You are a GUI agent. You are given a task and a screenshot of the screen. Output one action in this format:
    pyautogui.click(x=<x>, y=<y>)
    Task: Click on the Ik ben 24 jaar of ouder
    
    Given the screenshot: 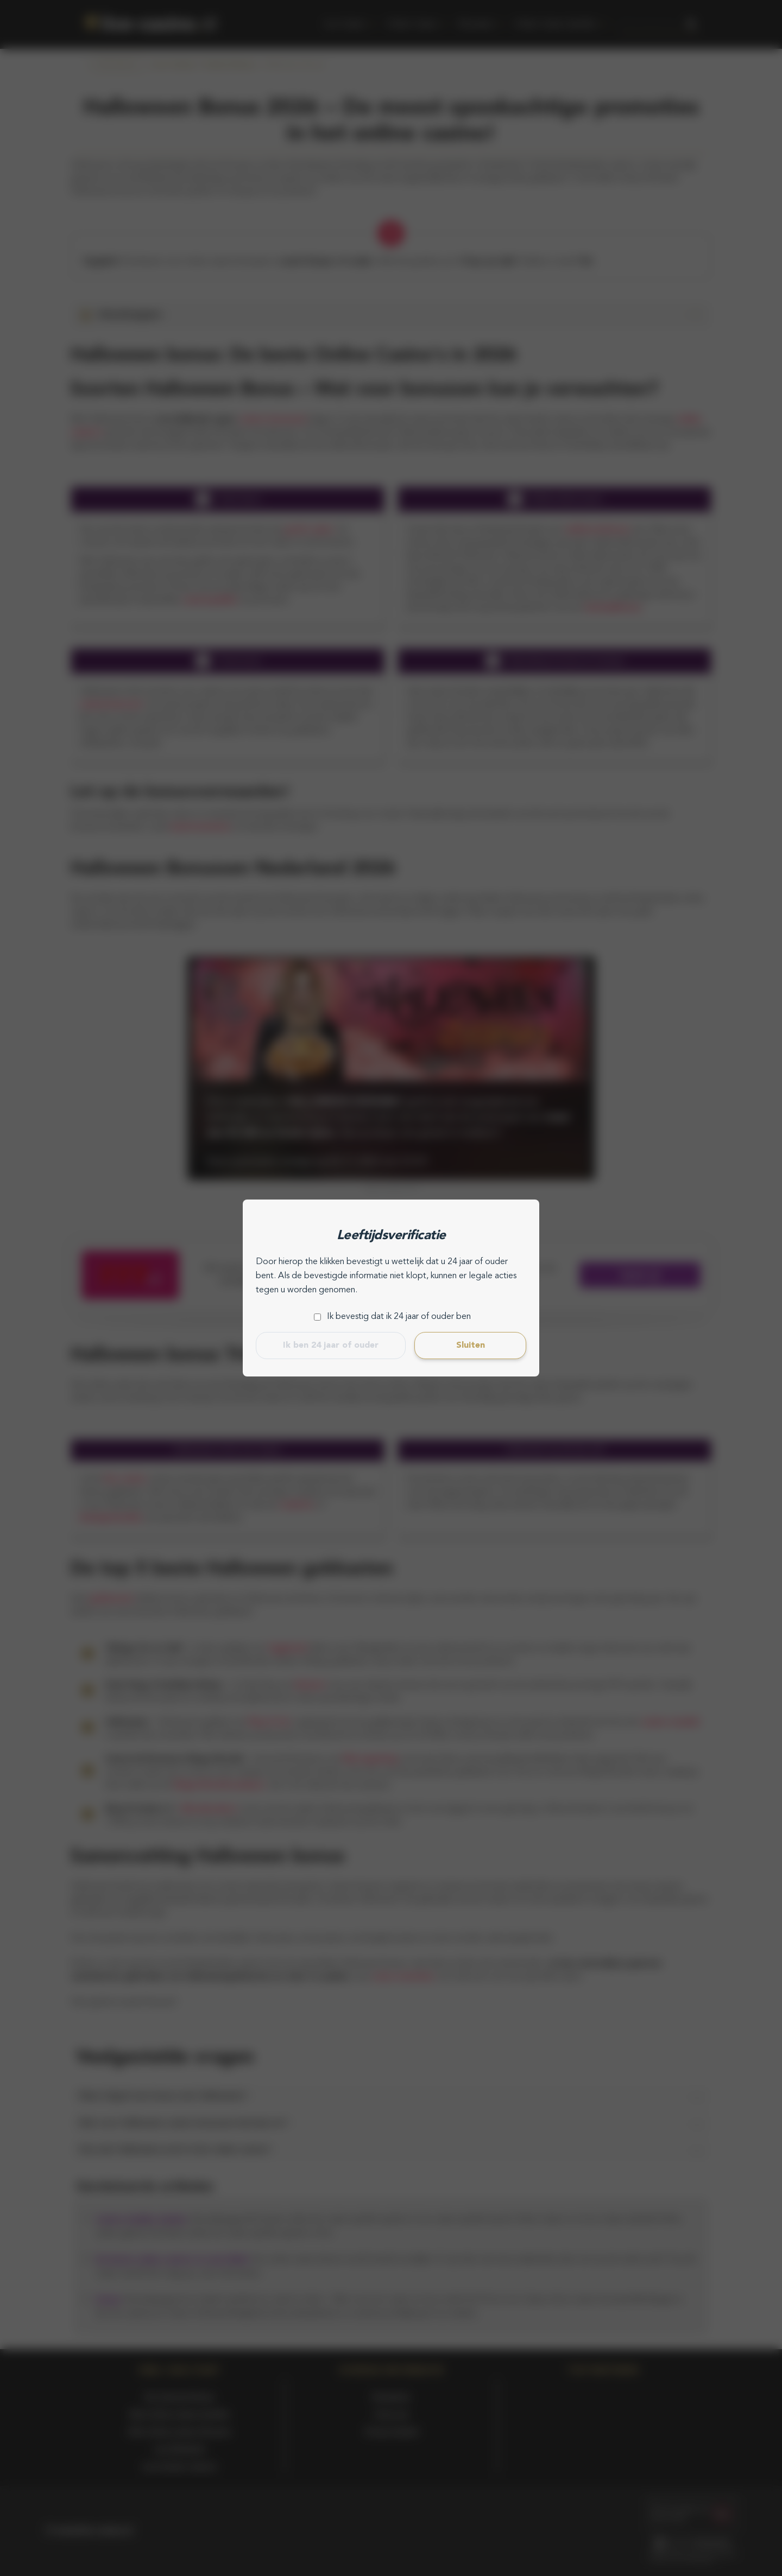 What is the action you would take?
    pyautogui.click(x=331, y=1345)
    